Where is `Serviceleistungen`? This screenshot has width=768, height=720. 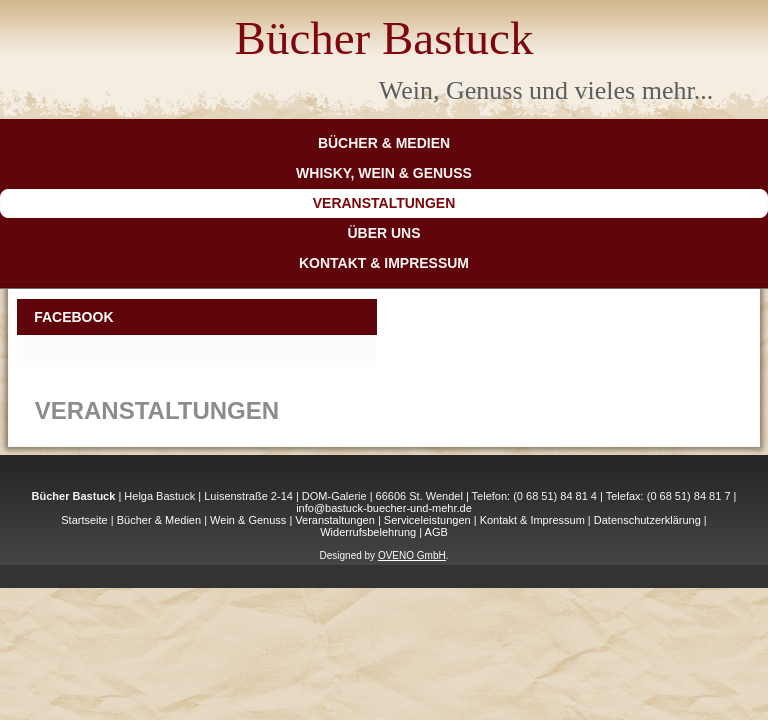
Serviceleistungen is located at coordinates (427, 520).